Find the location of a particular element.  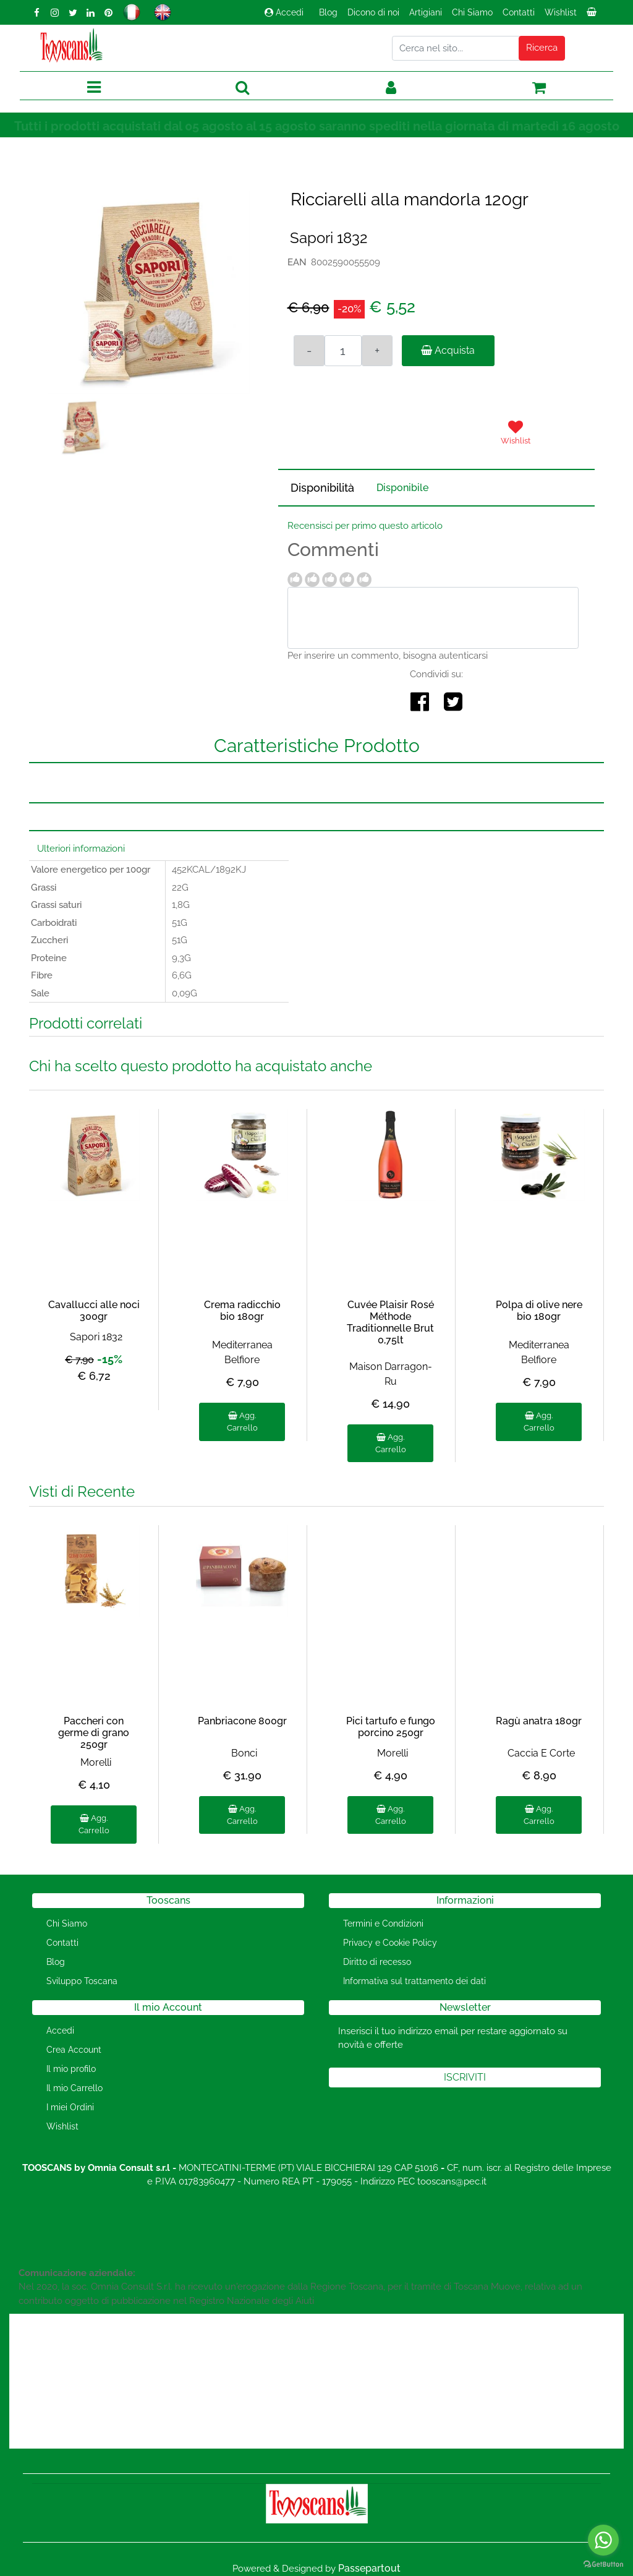

Passepartout is located at coordinates (369, 2568).